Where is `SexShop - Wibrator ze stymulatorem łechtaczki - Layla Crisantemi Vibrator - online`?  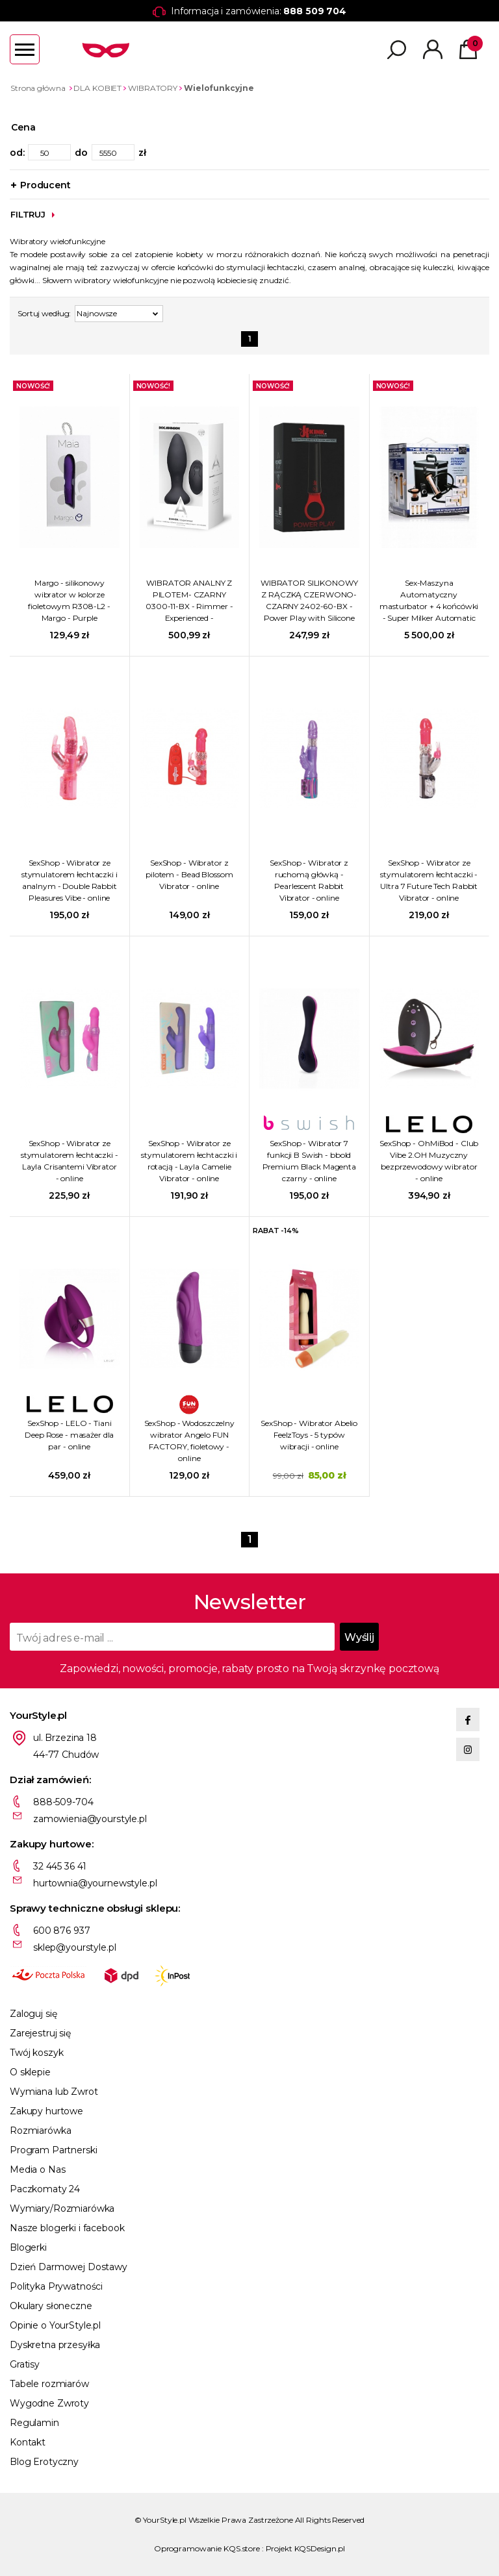 SexShop - Wibrator ze stymulatorem łechtaczki - Layla Crisantemi Vibrator - online is located at coordinates (69, 1160).